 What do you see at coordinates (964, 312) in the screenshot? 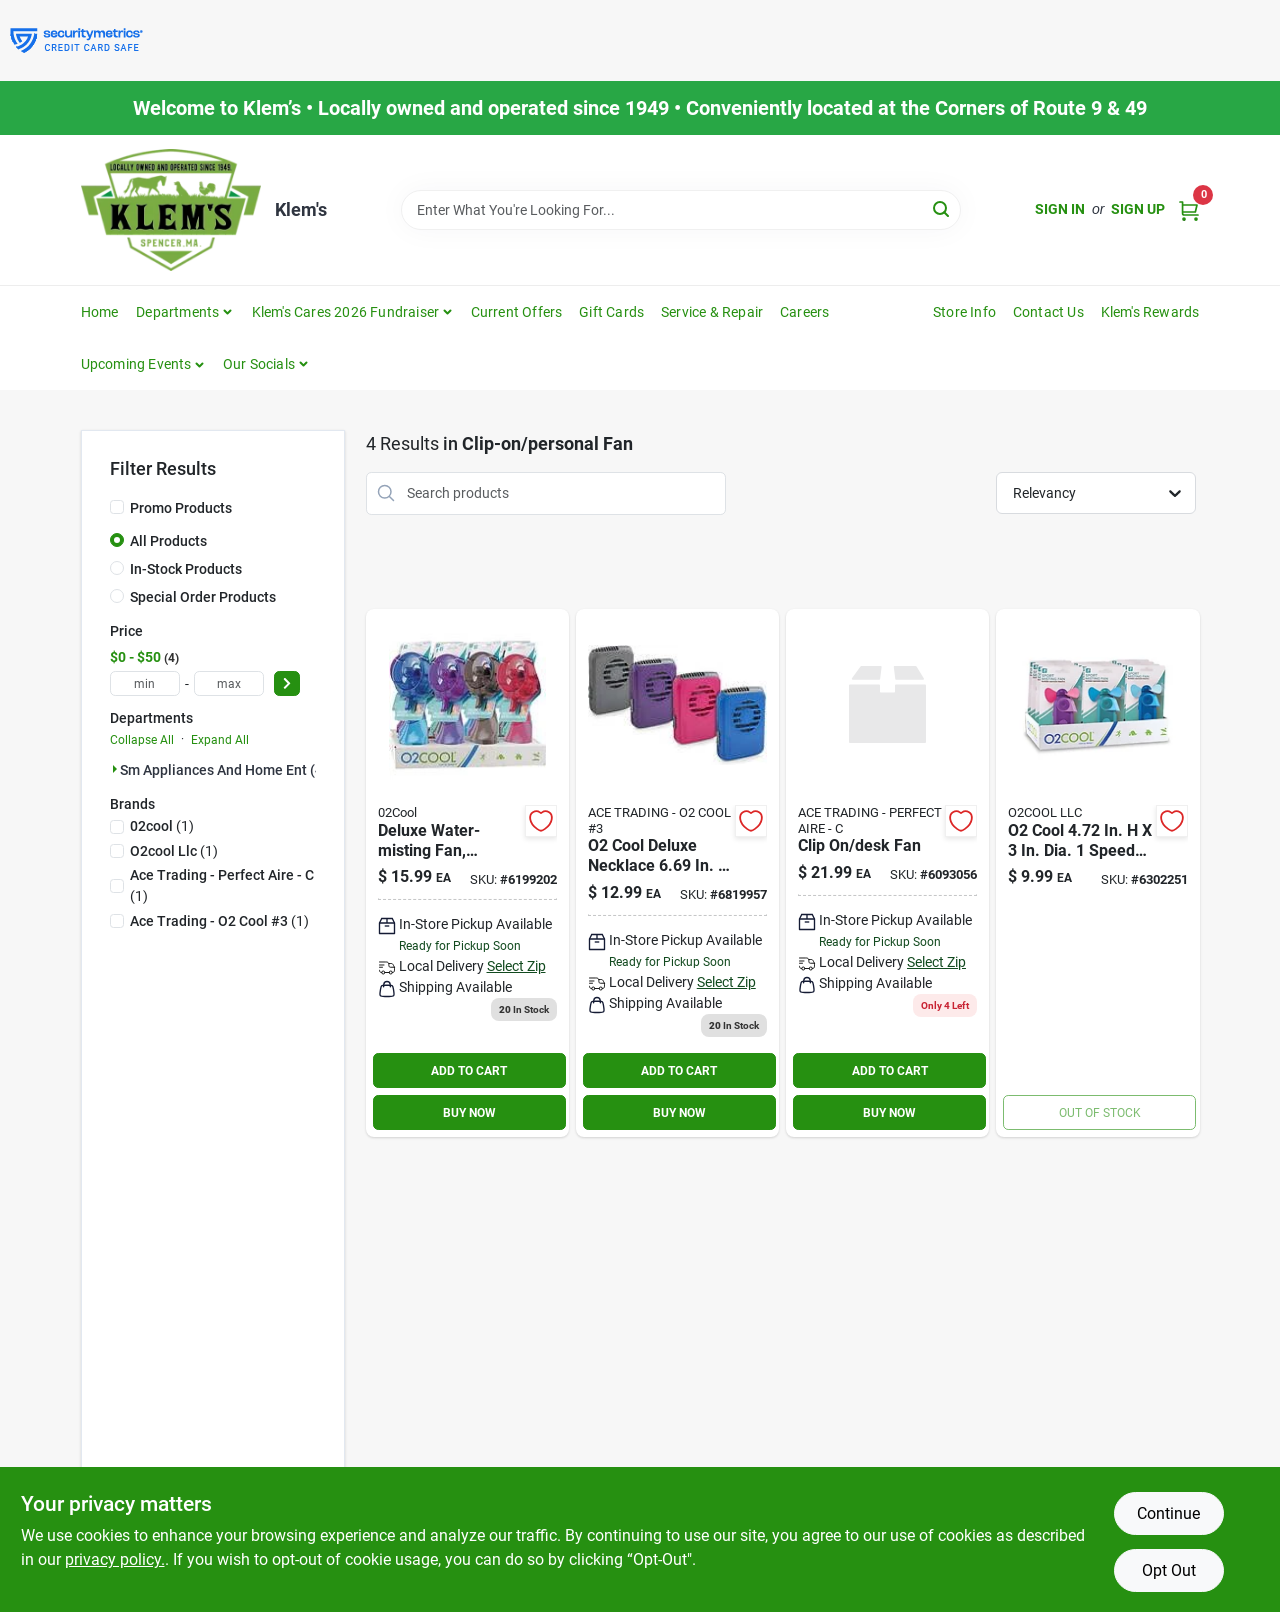
I see `Store Info` at bounding box center [964, 312].